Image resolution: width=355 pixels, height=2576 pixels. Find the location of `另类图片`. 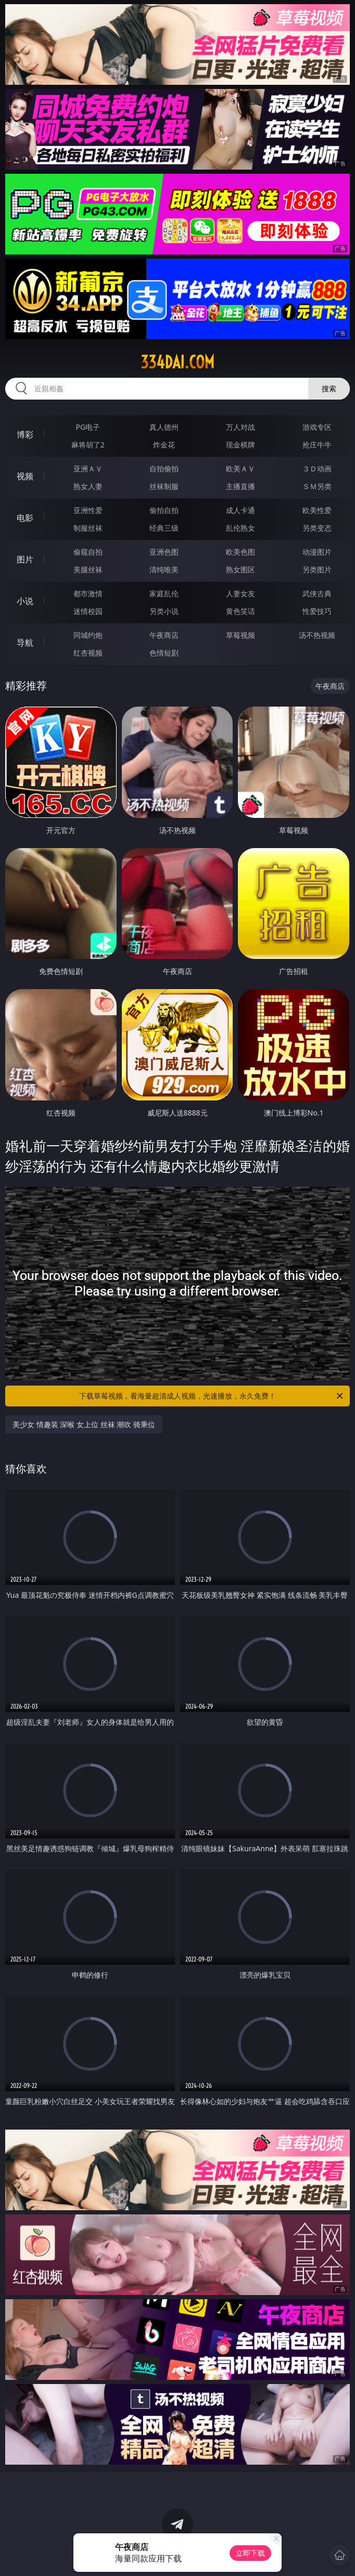

另类图片 is located at coordinates (317, 569).